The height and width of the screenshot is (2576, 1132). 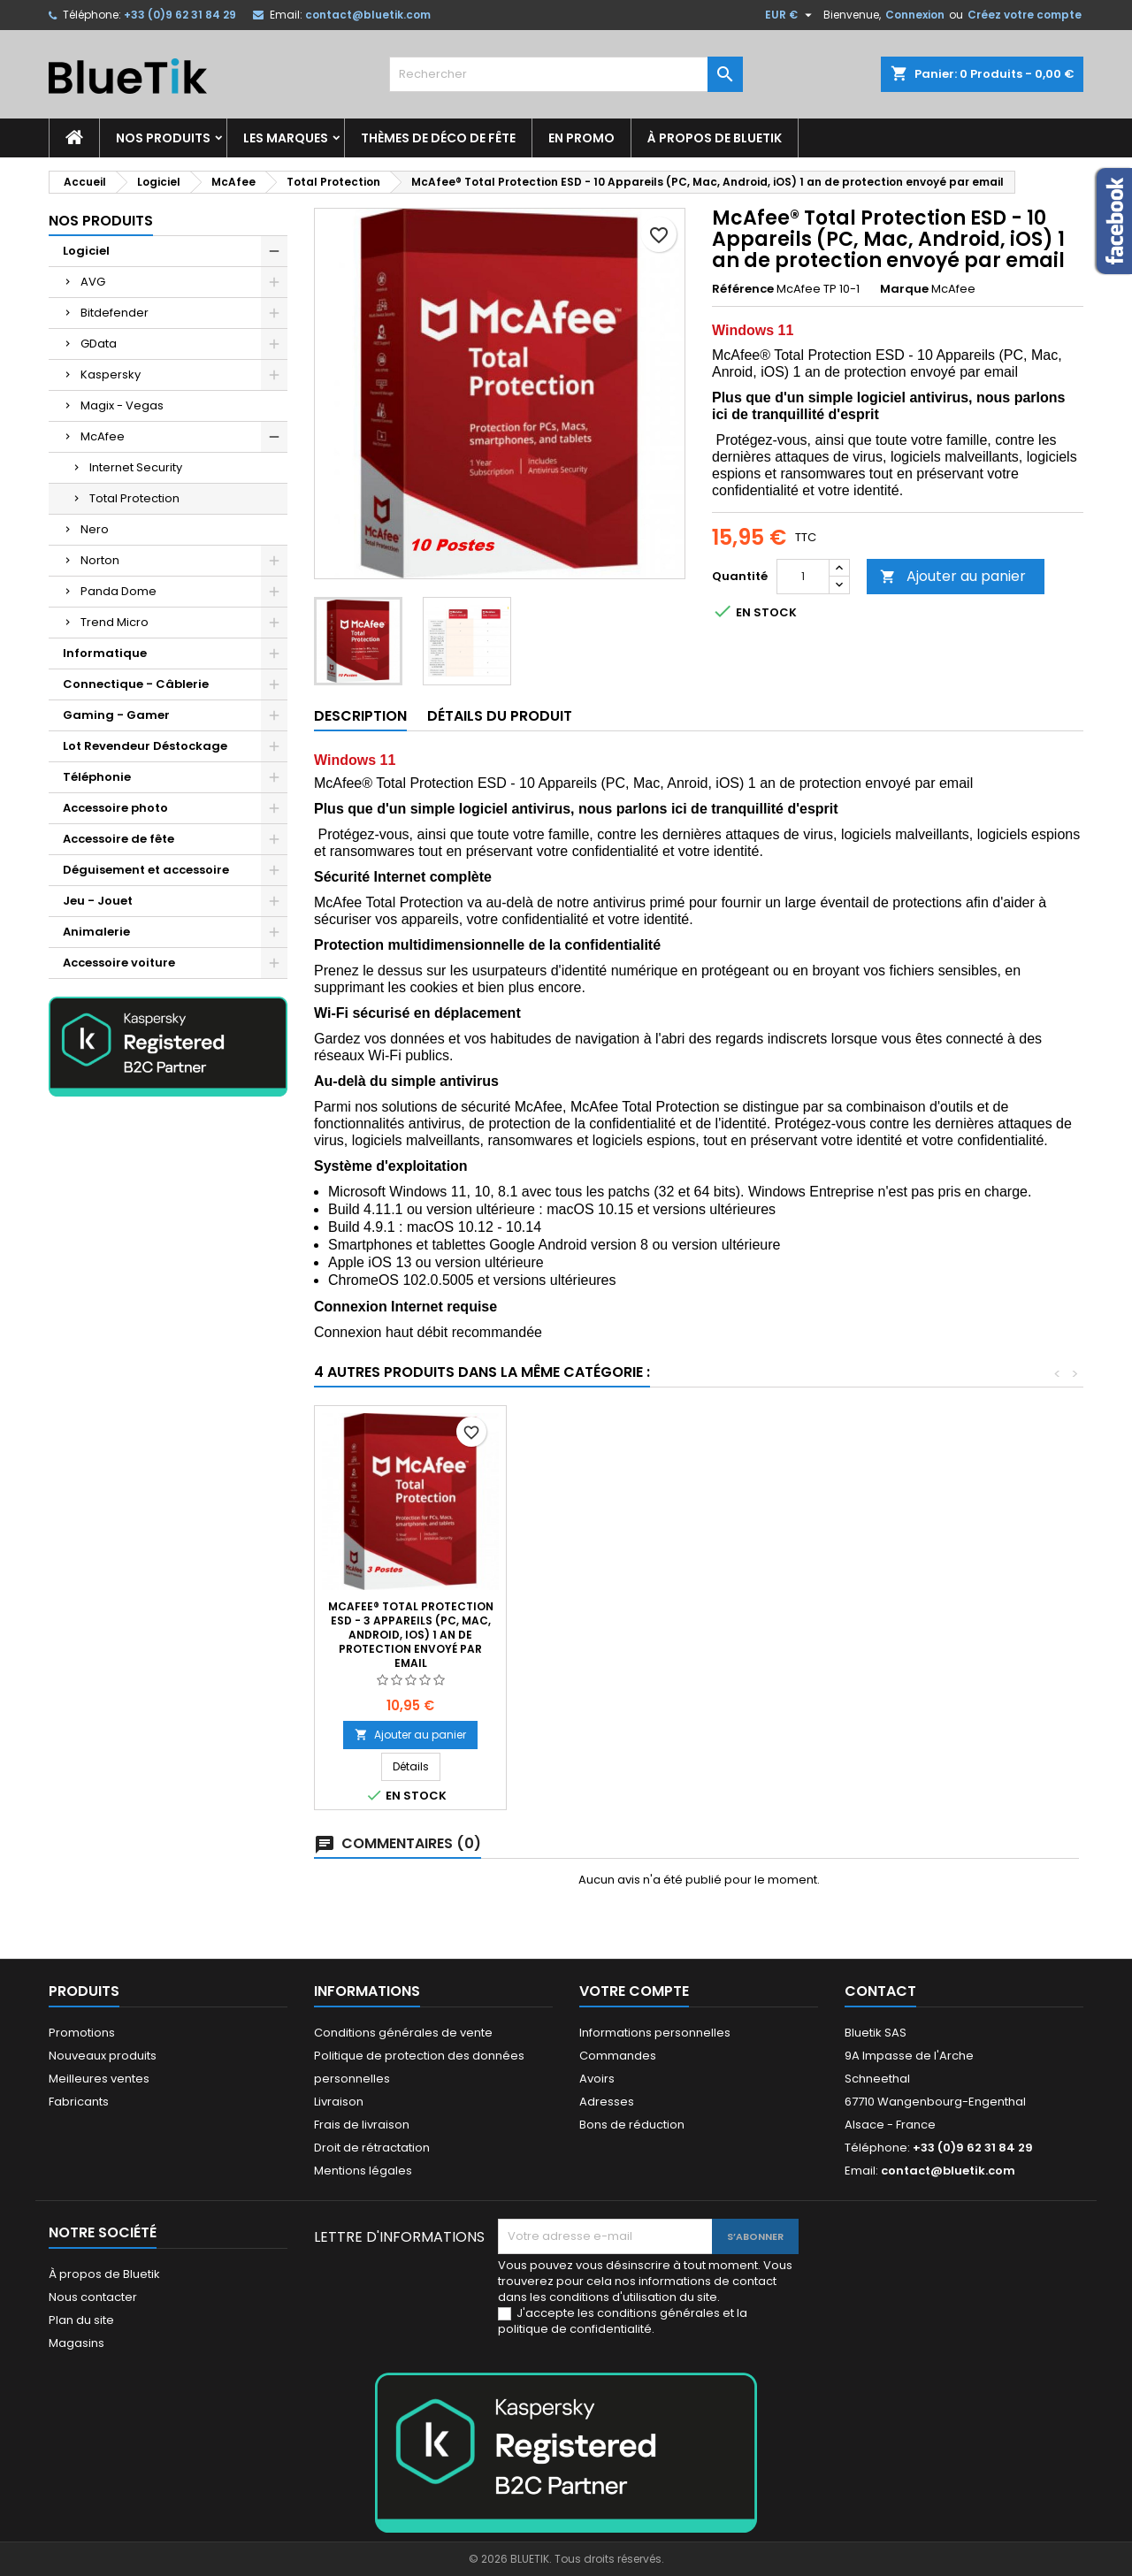 What do you see at coordinates (135, 467) in the screenshot?
I see `Internet Security` at bounding box center [135, 467].